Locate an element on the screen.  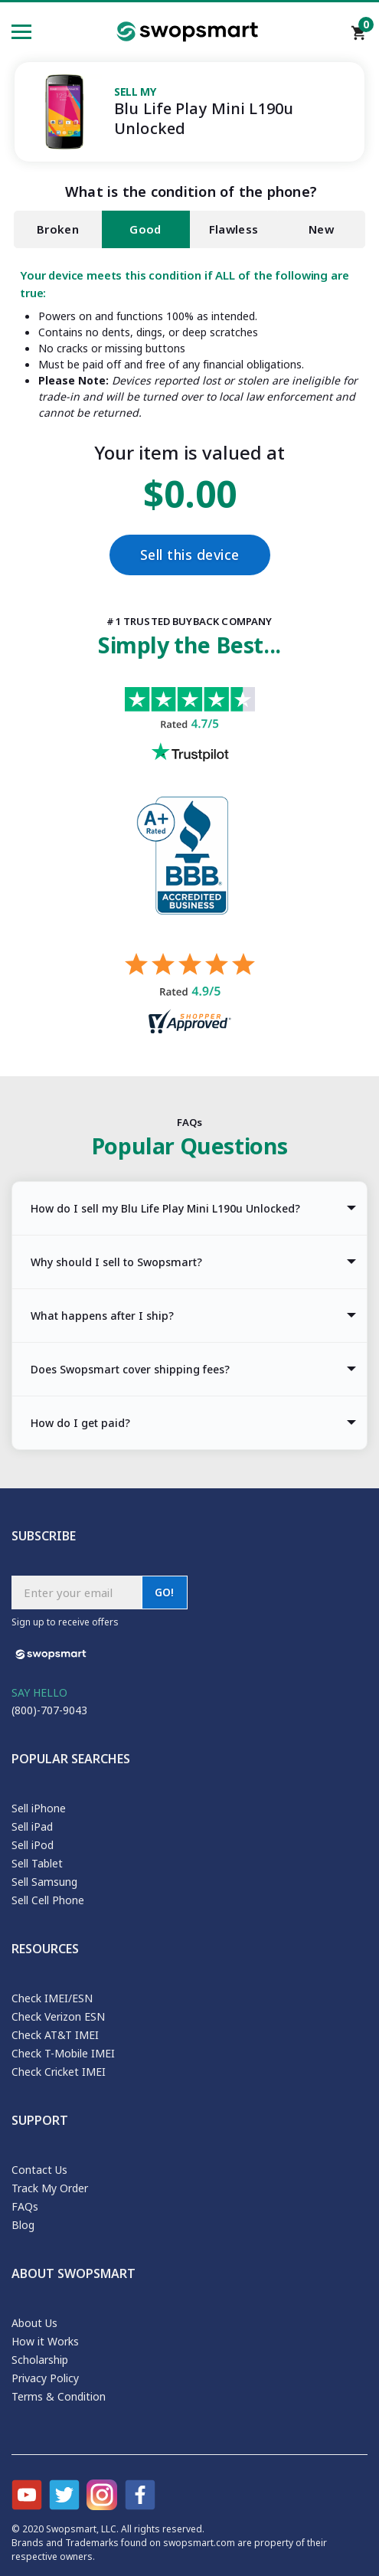
Sell iPhone is located at coordinates (38, 1808).